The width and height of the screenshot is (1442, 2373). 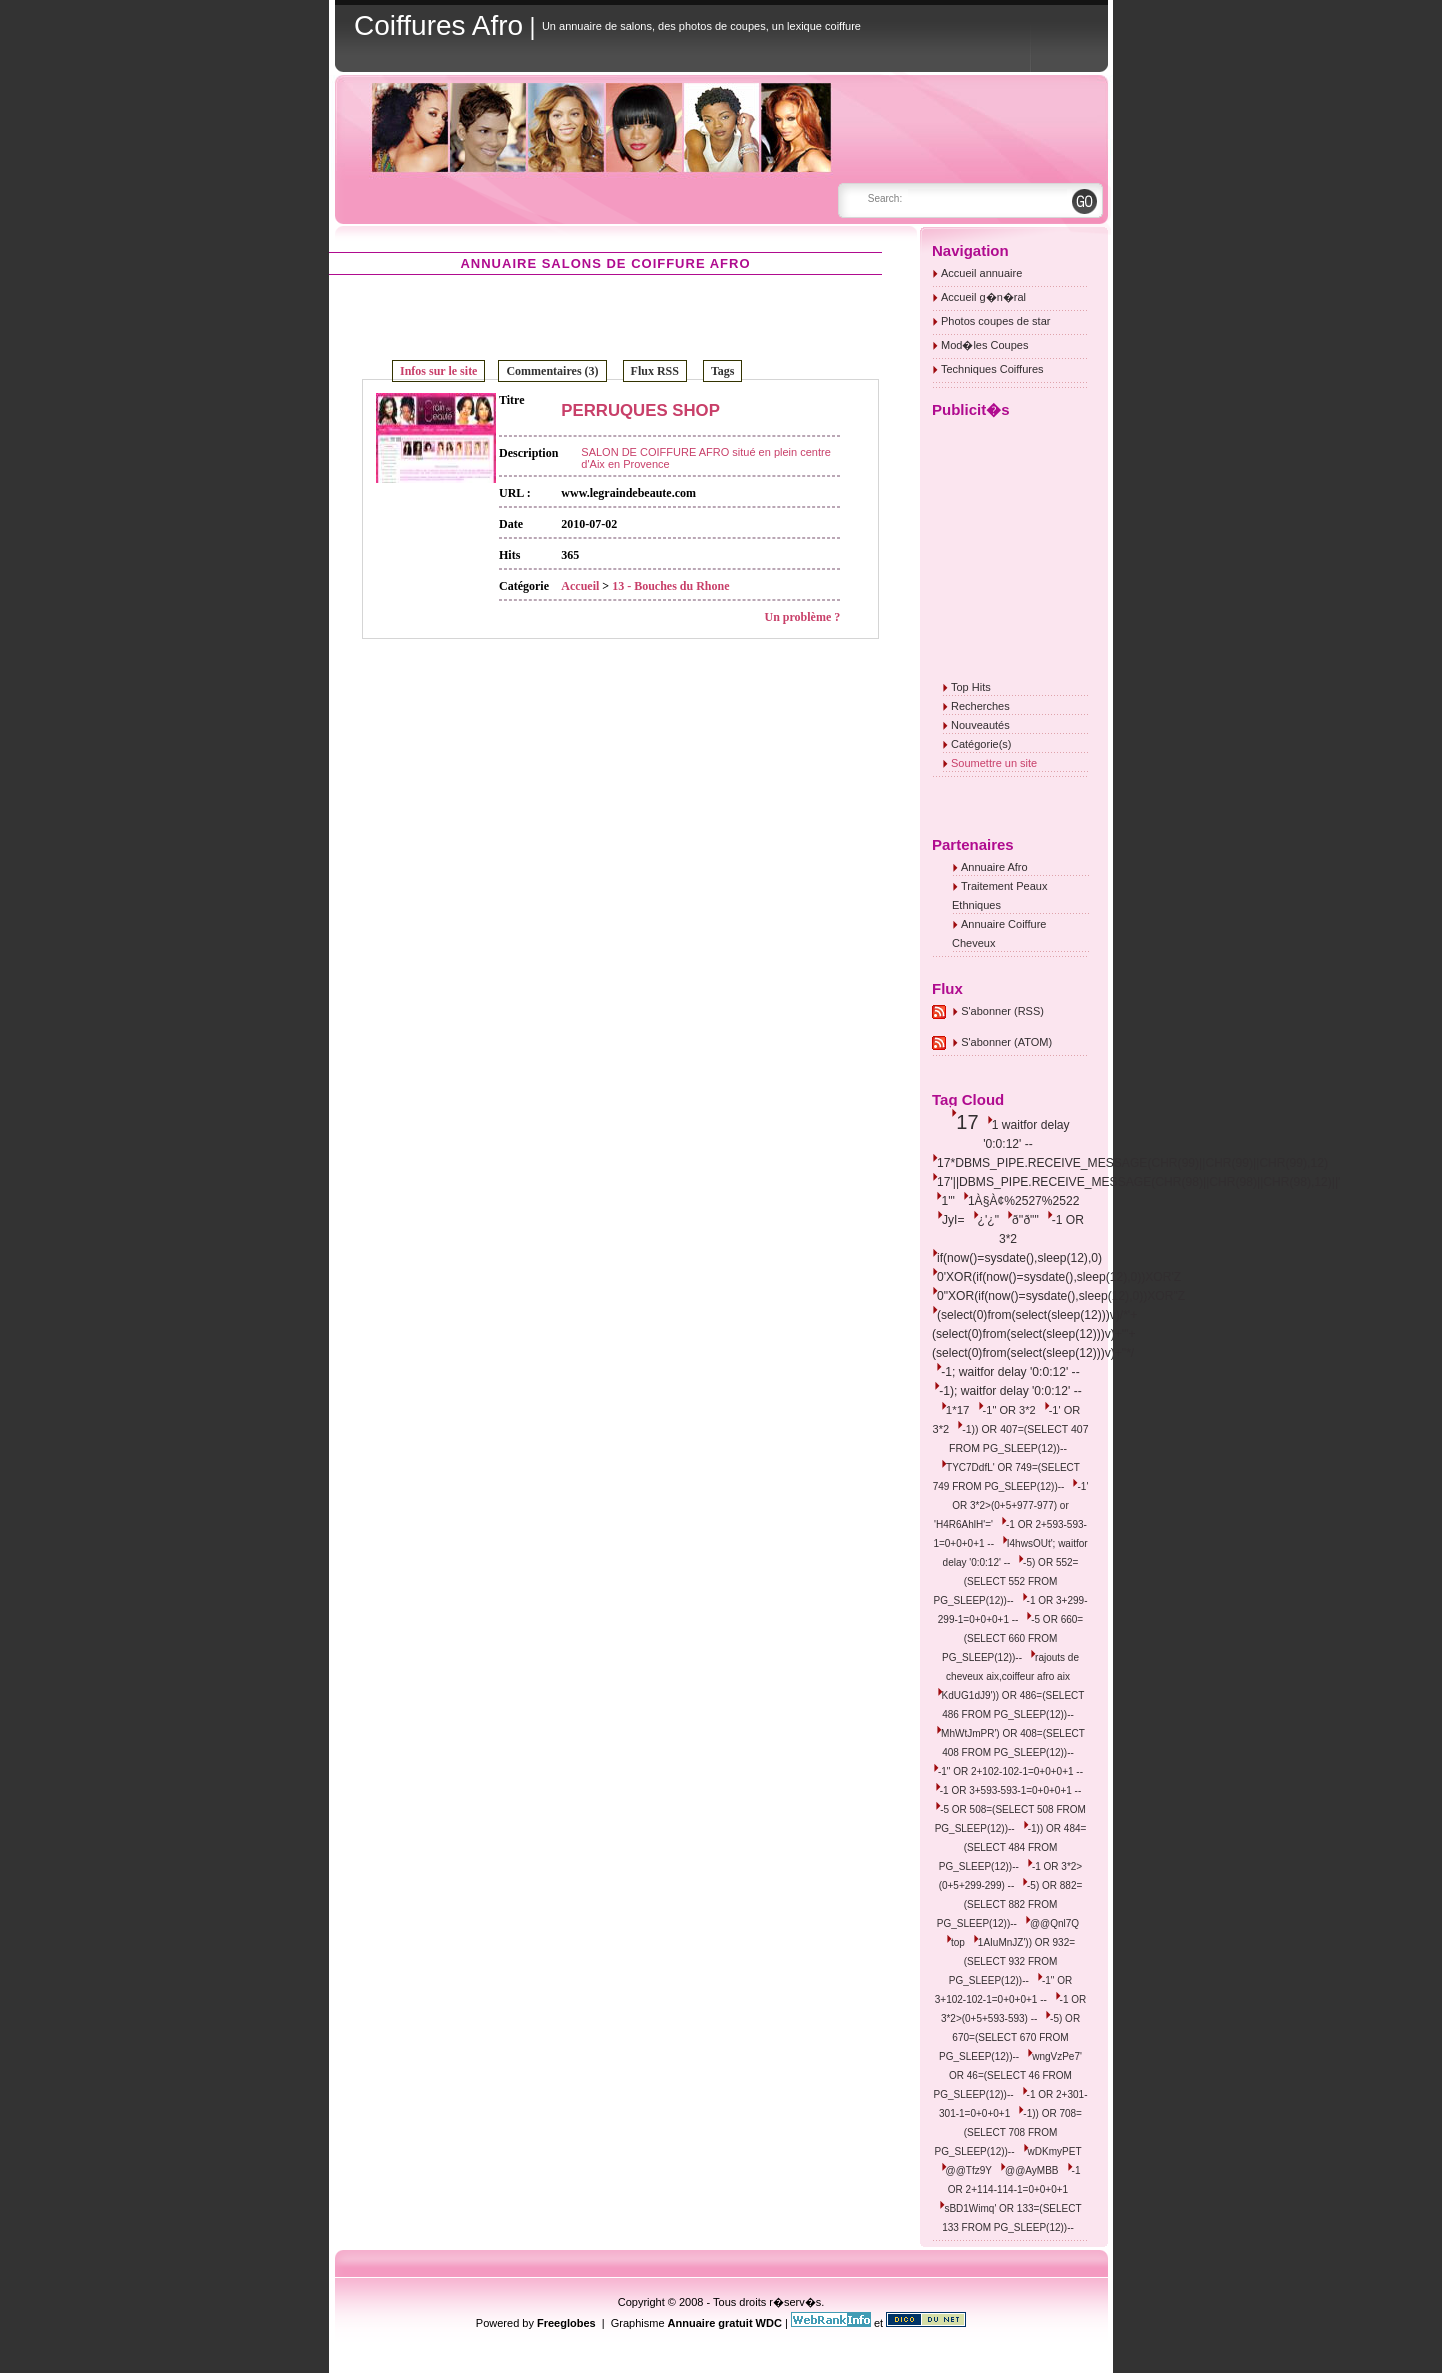 What do you see at coordinates (958, 1410) in the screenshot?
I see `1*17` at bounding box center [958, 1410].